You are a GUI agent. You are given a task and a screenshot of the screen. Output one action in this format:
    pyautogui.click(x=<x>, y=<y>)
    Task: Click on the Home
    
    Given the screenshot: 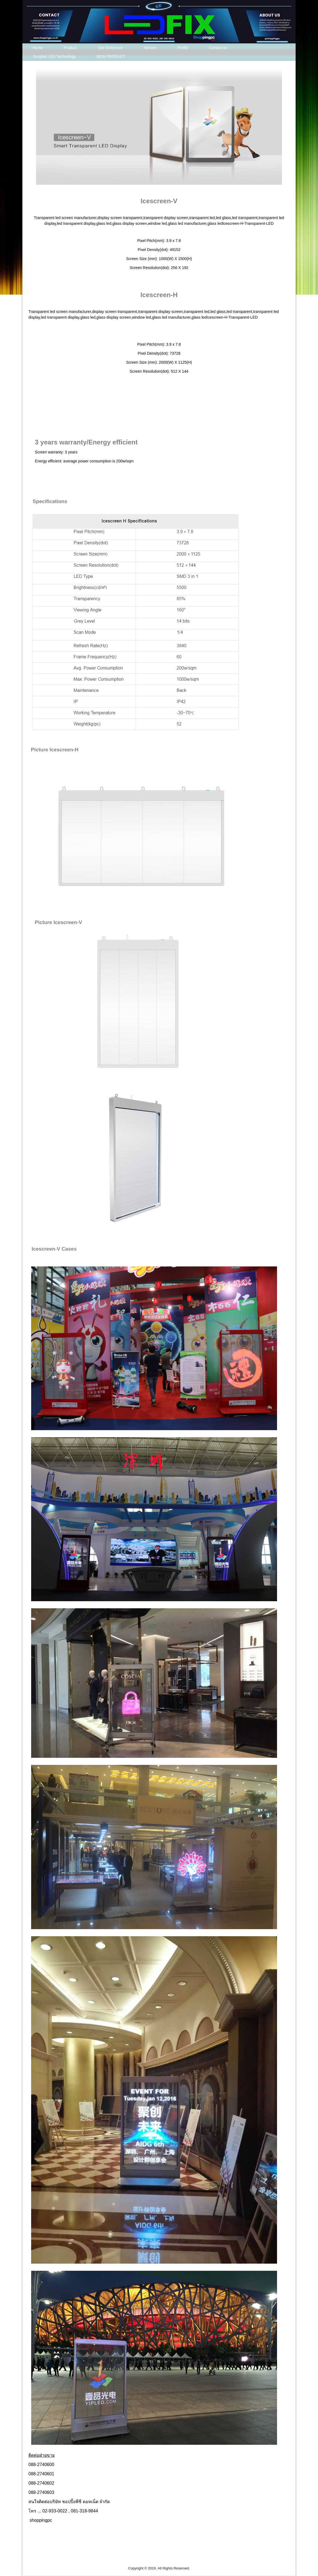 What is the action you would take?
    pyautogui.click(x=38, y=48)
    